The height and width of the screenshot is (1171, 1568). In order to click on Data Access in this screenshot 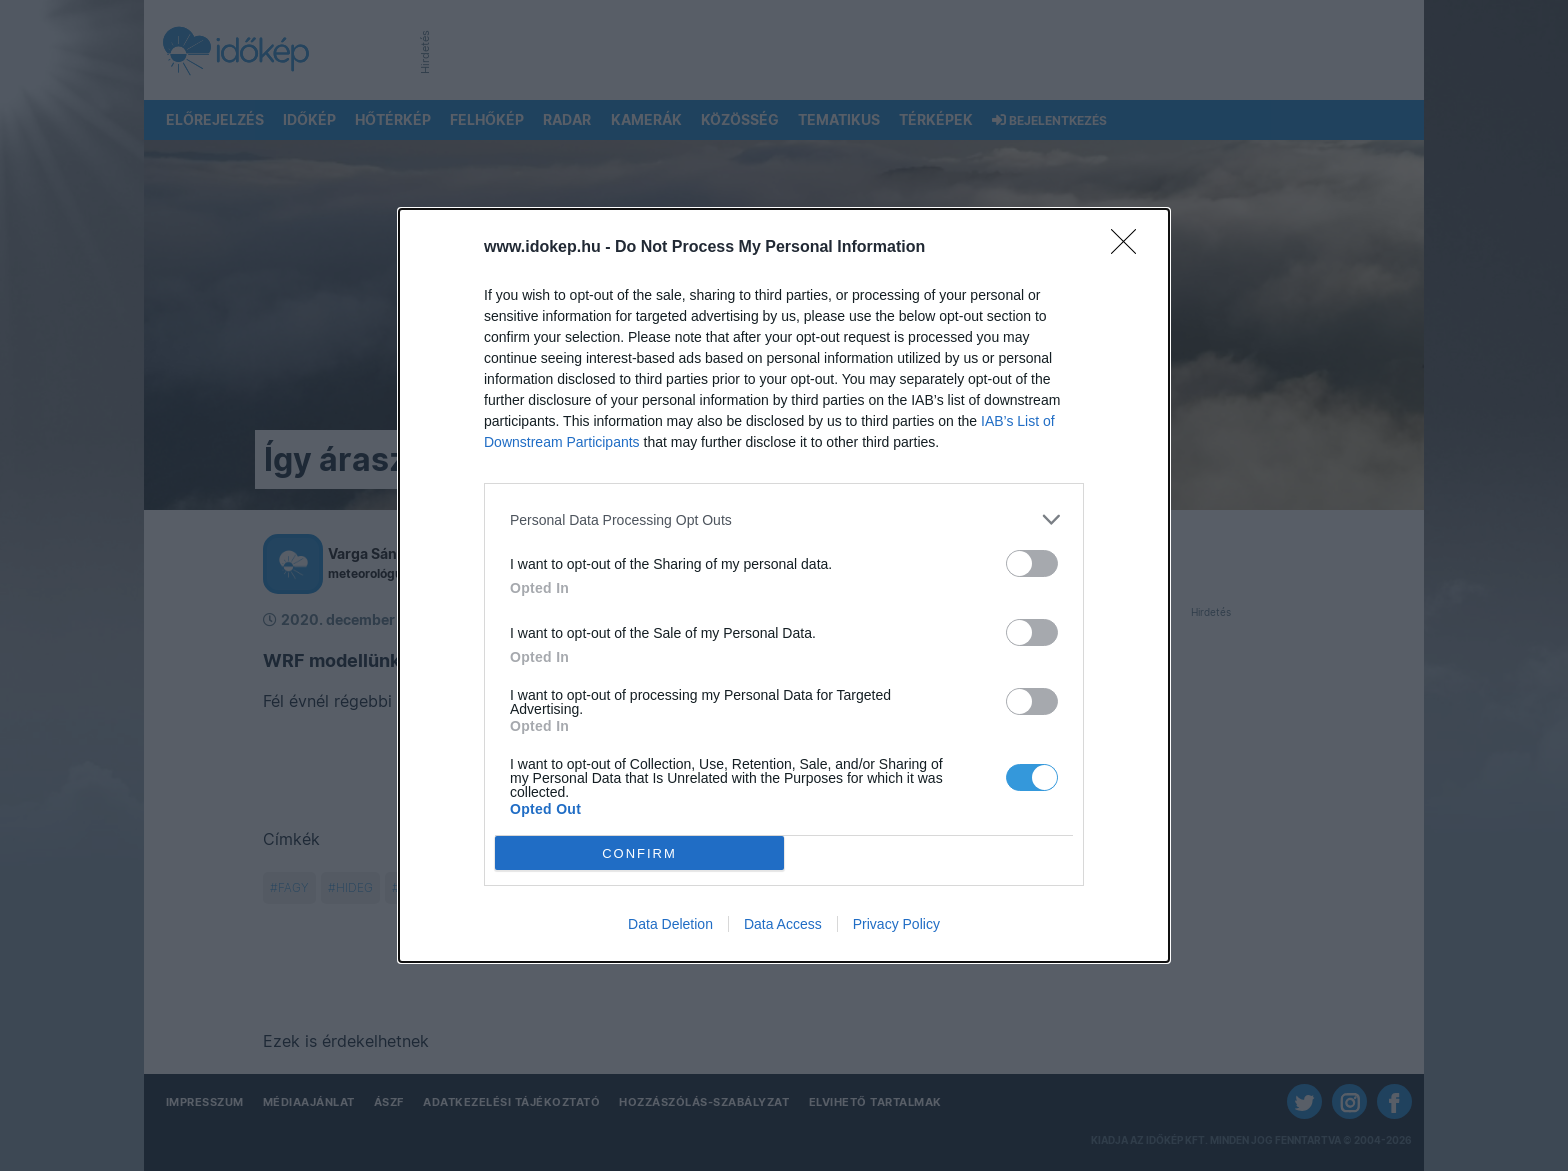, I will do `click(783, 924)`.